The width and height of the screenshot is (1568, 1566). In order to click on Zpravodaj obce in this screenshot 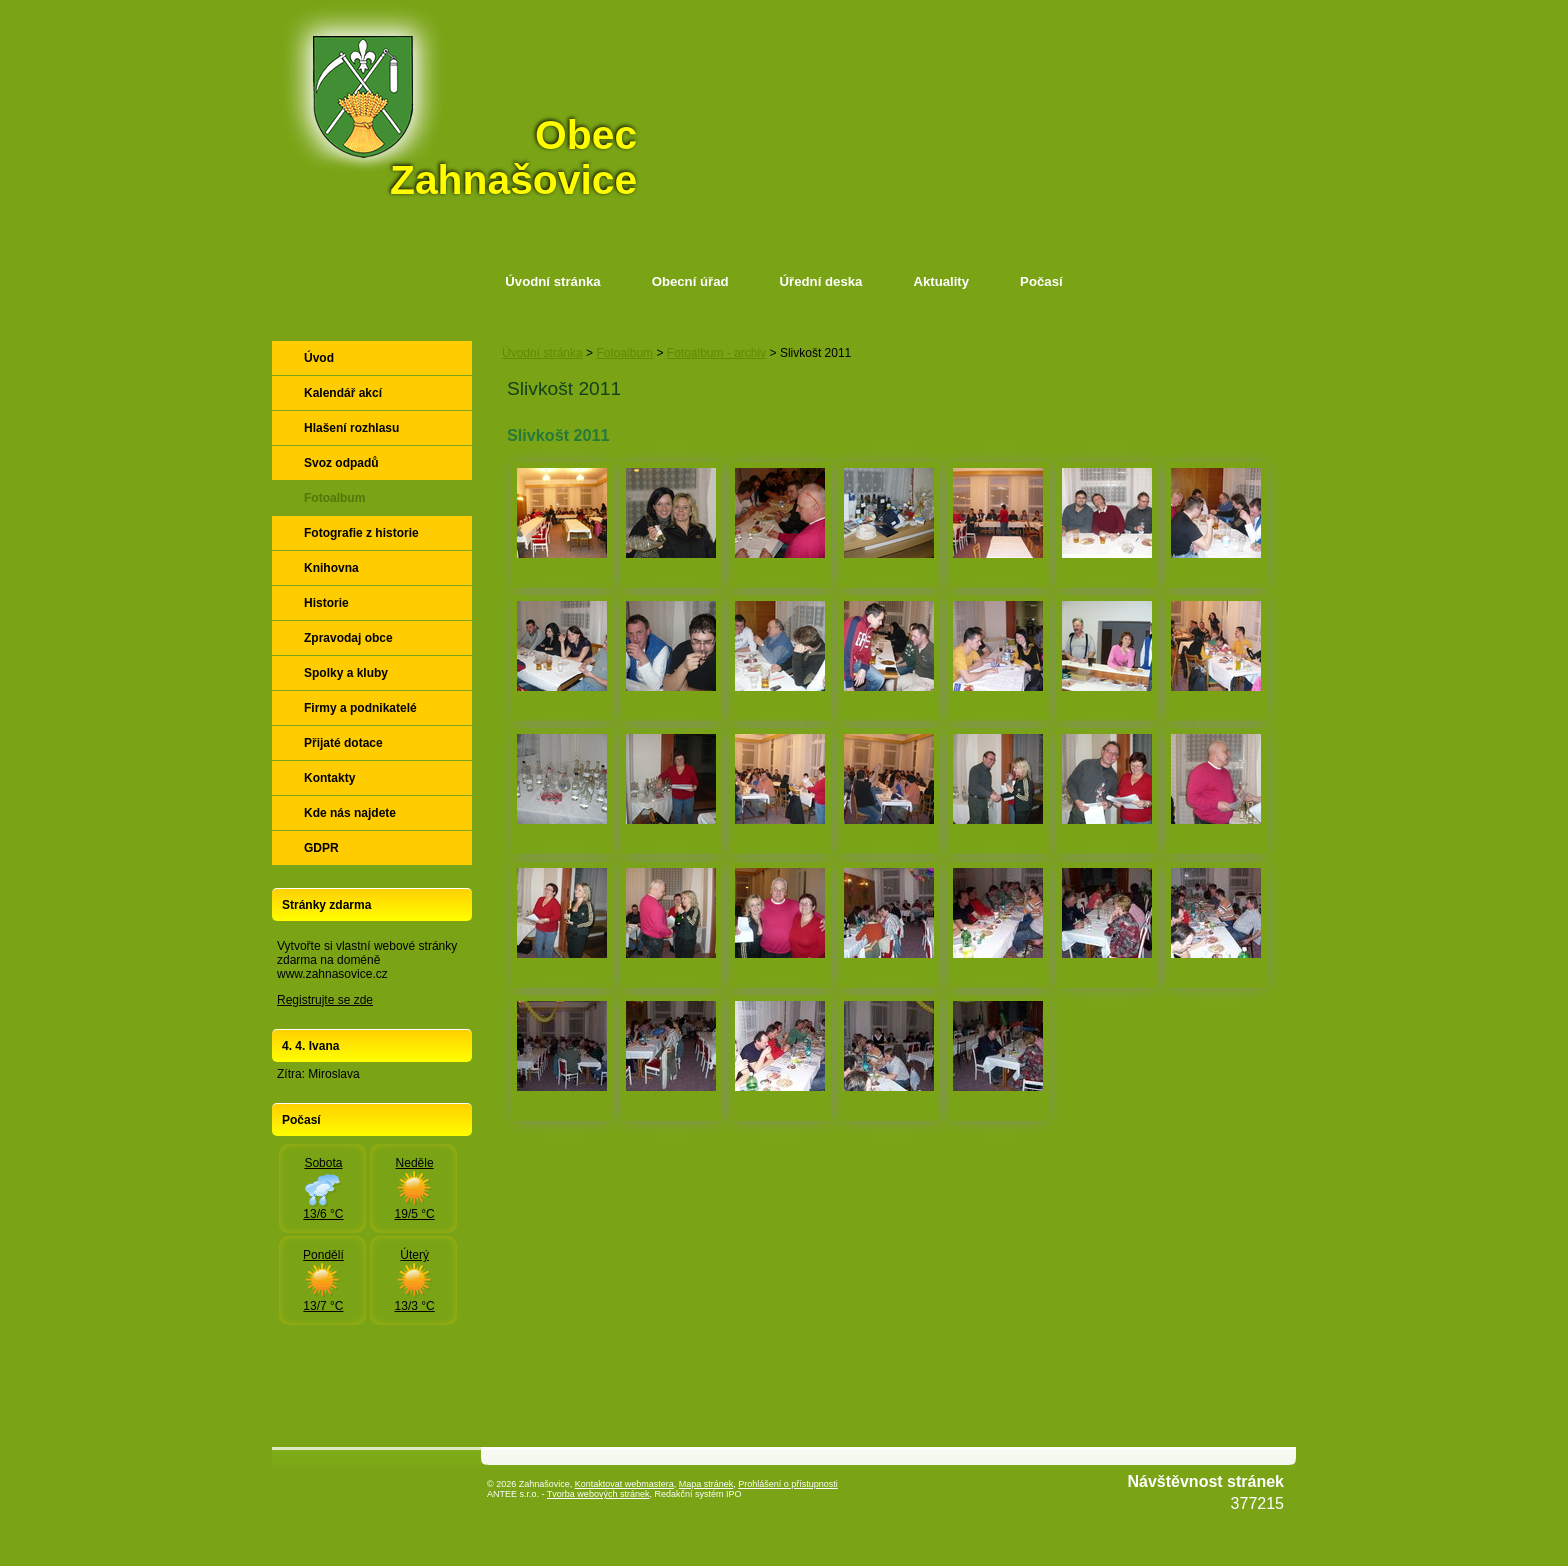, I will do `click(348, 638)`.